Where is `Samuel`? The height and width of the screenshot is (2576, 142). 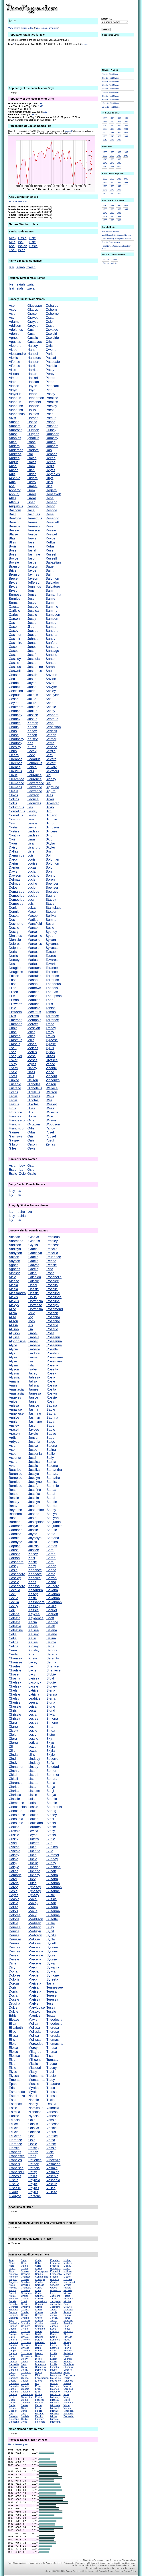 Samuel is located at coordinates (51, 626).